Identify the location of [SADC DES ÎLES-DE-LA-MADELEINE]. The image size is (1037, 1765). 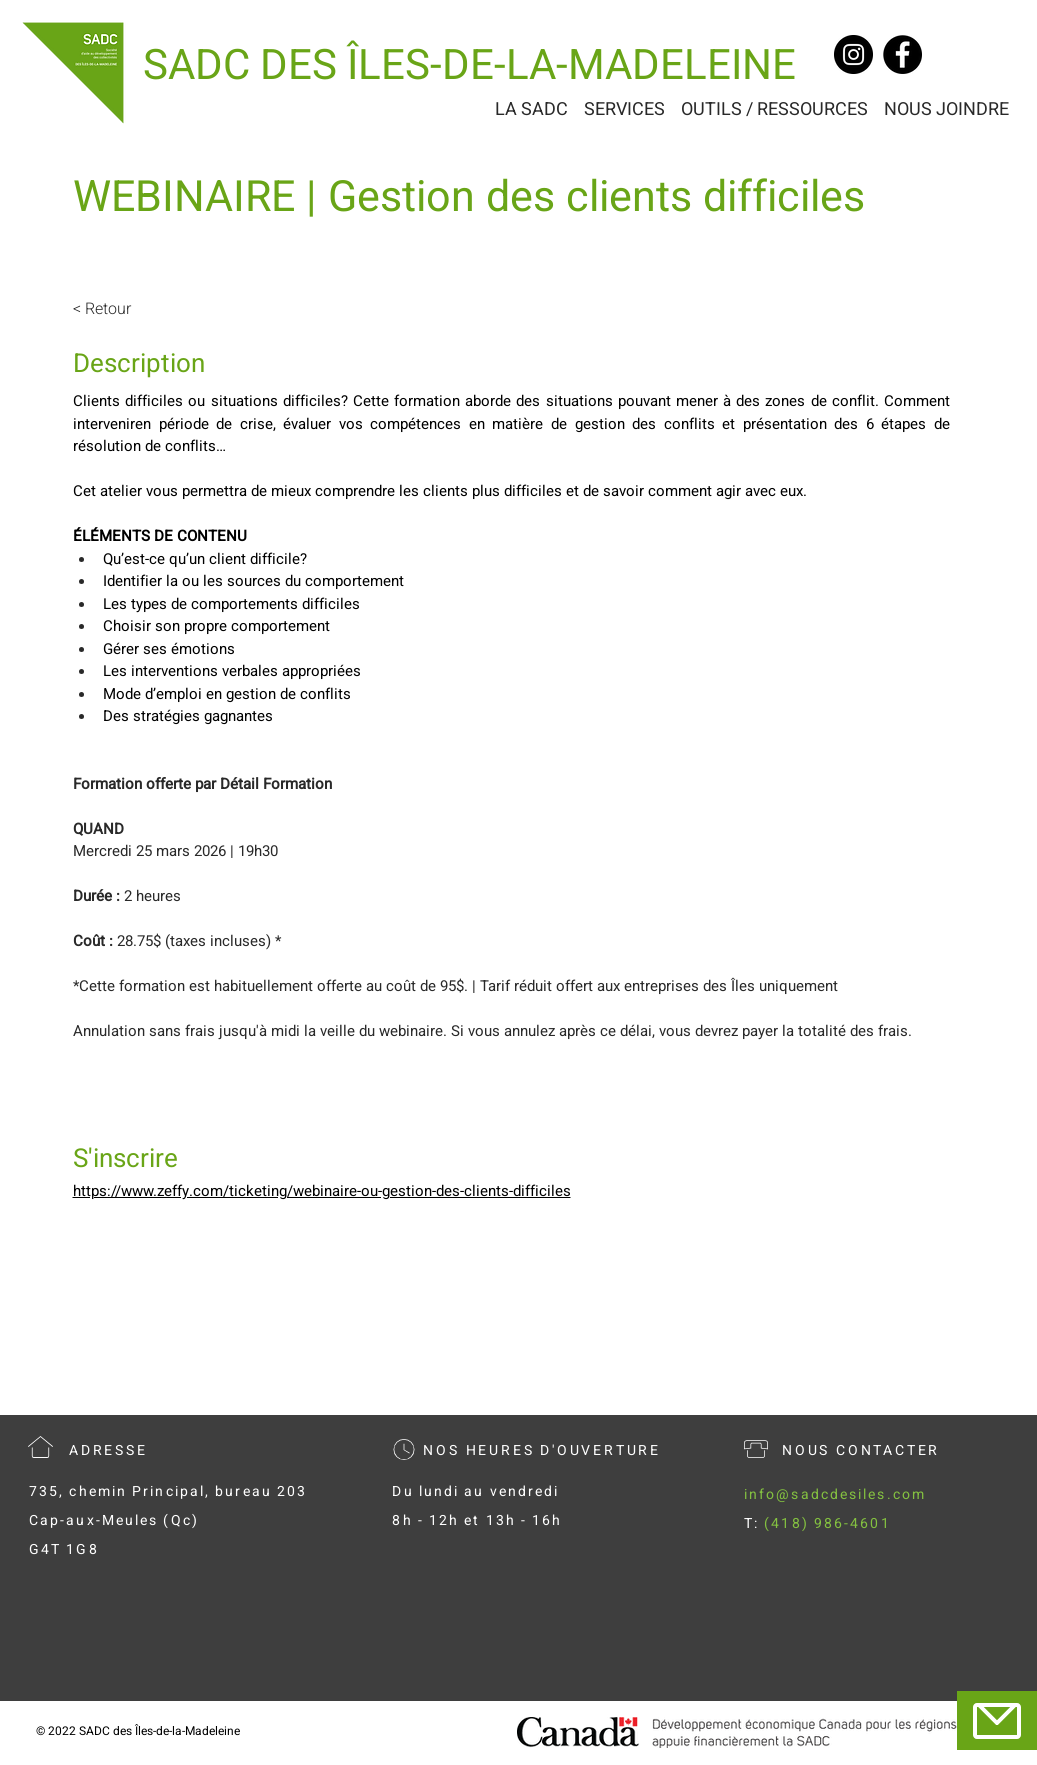
(469, 66).